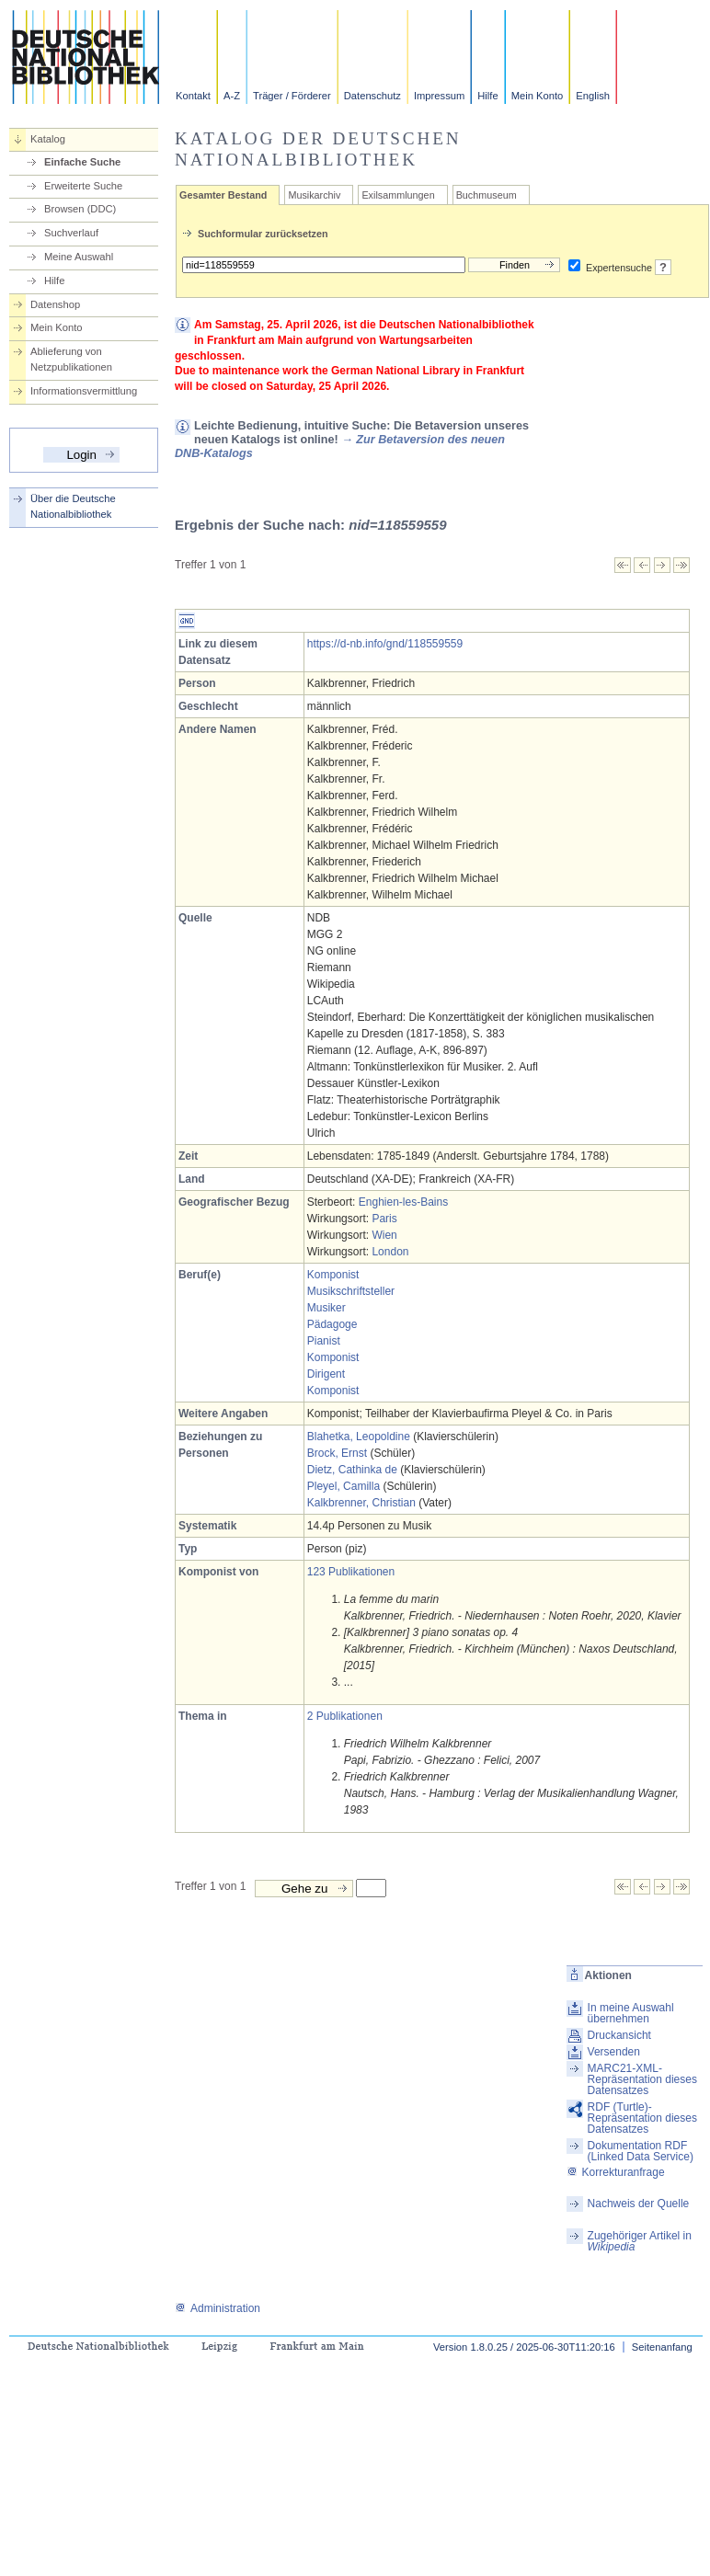 The width and height of the screenshot is (710, 2576). Describe the element at coordinates (642, 2118) in the screenshot. I see `RDF (Turtle)-Repräsentation dieses Datensatzes` at that location.